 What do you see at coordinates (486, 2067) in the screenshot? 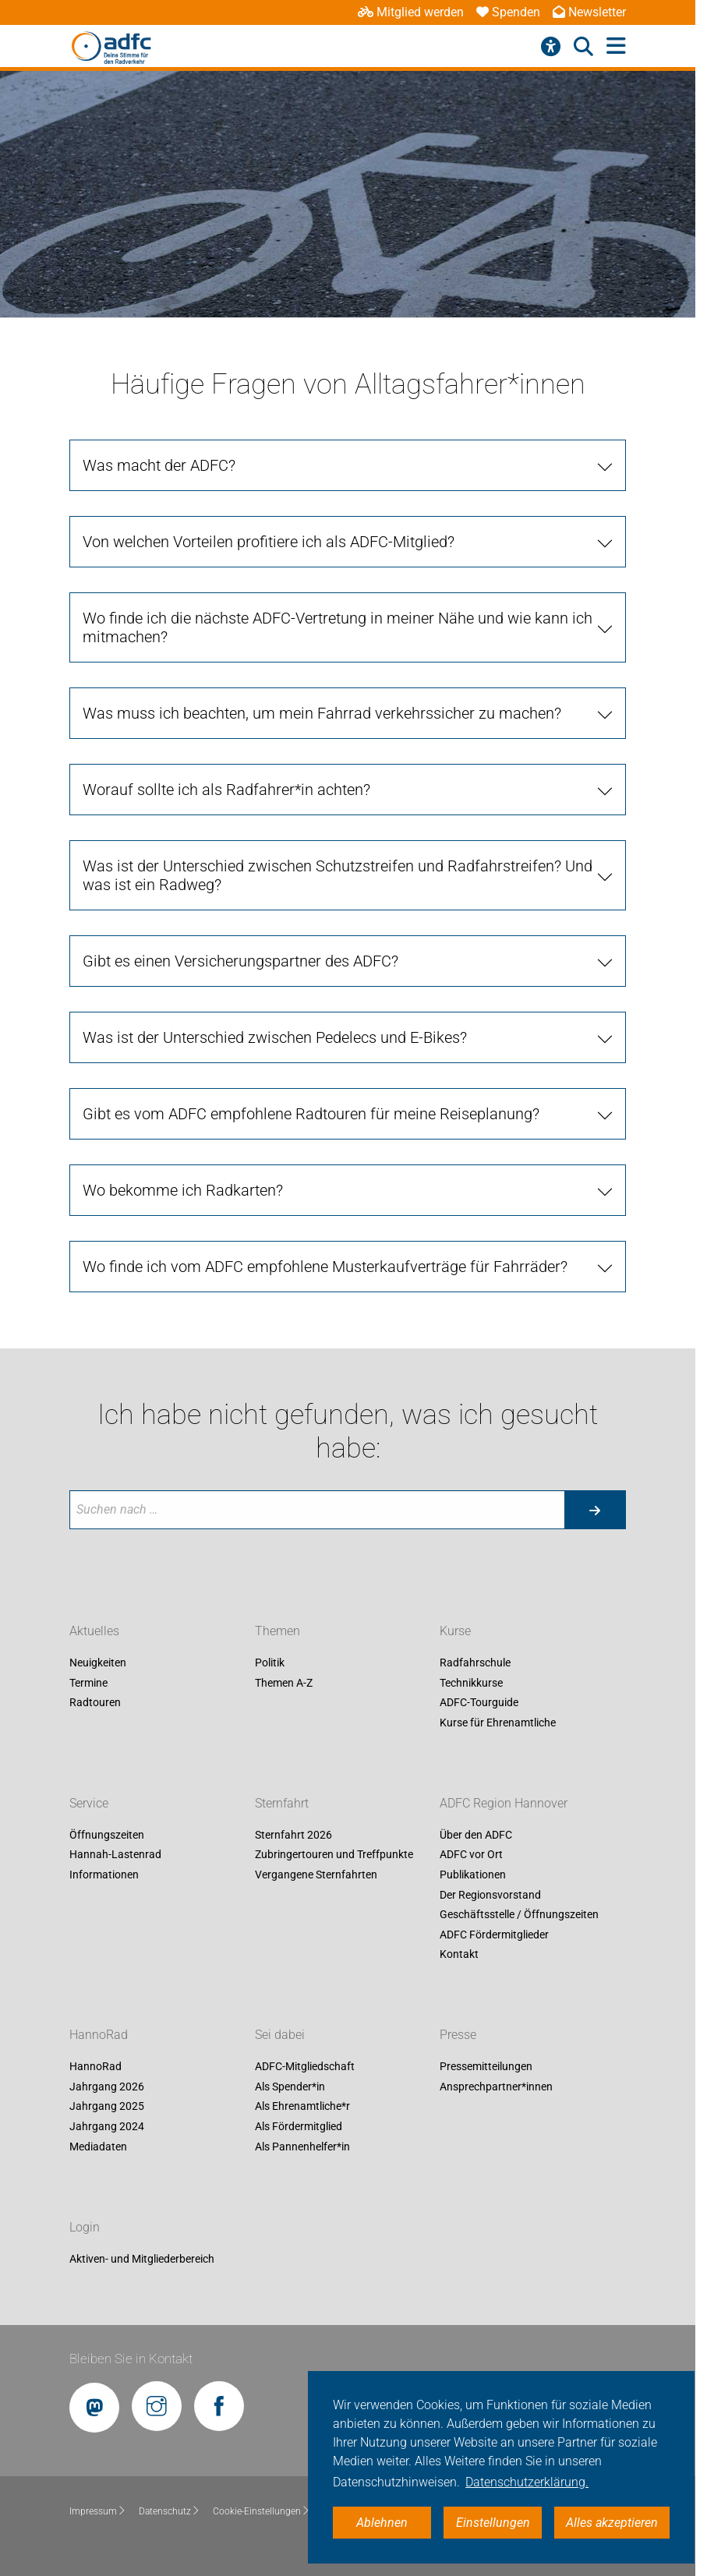
I see `Pressemitteilungen` at bounding box center [486, 2067].